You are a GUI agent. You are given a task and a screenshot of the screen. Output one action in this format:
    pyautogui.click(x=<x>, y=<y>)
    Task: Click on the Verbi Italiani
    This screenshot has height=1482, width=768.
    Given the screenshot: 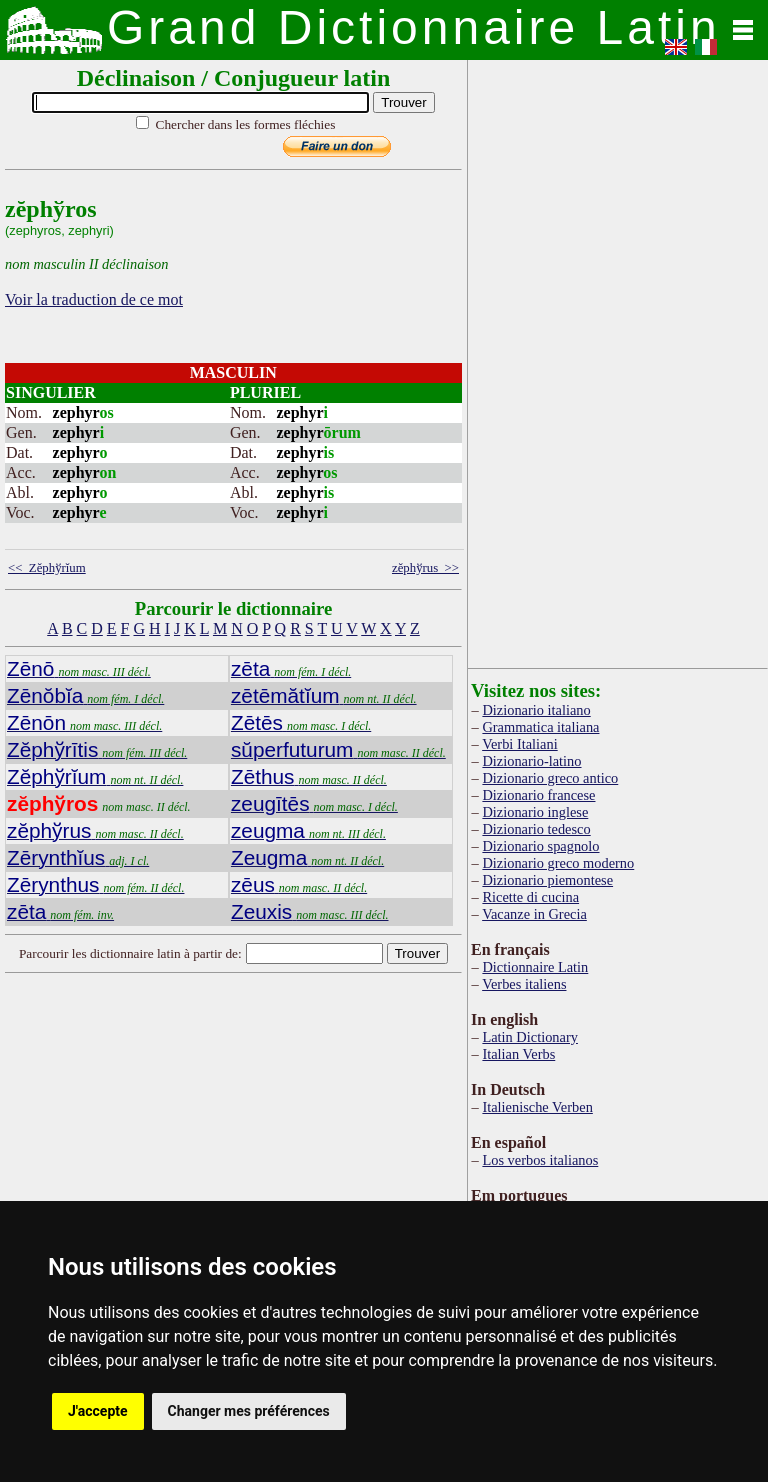 What is the action you would take?
    pyautogui.click(x=520, y=744)
    